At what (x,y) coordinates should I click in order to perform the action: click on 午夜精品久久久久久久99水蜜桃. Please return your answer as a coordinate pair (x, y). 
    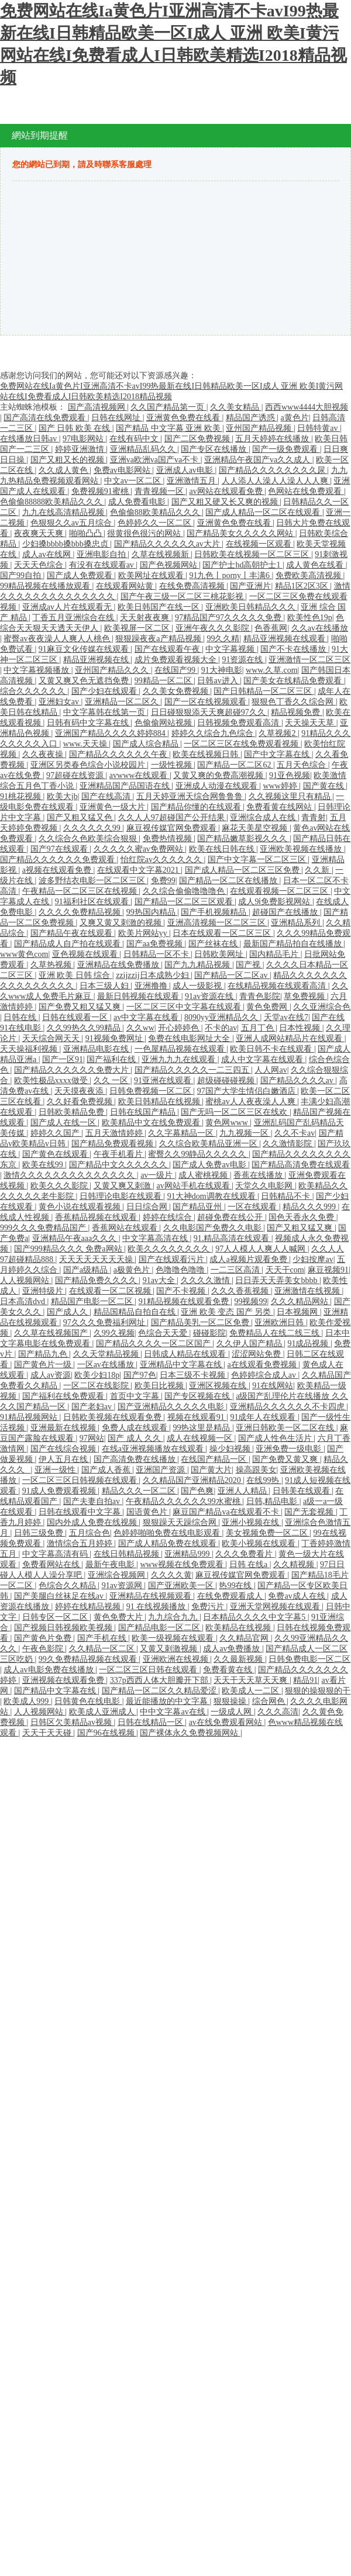
    Looking at the image, I should click on (184, 1501).